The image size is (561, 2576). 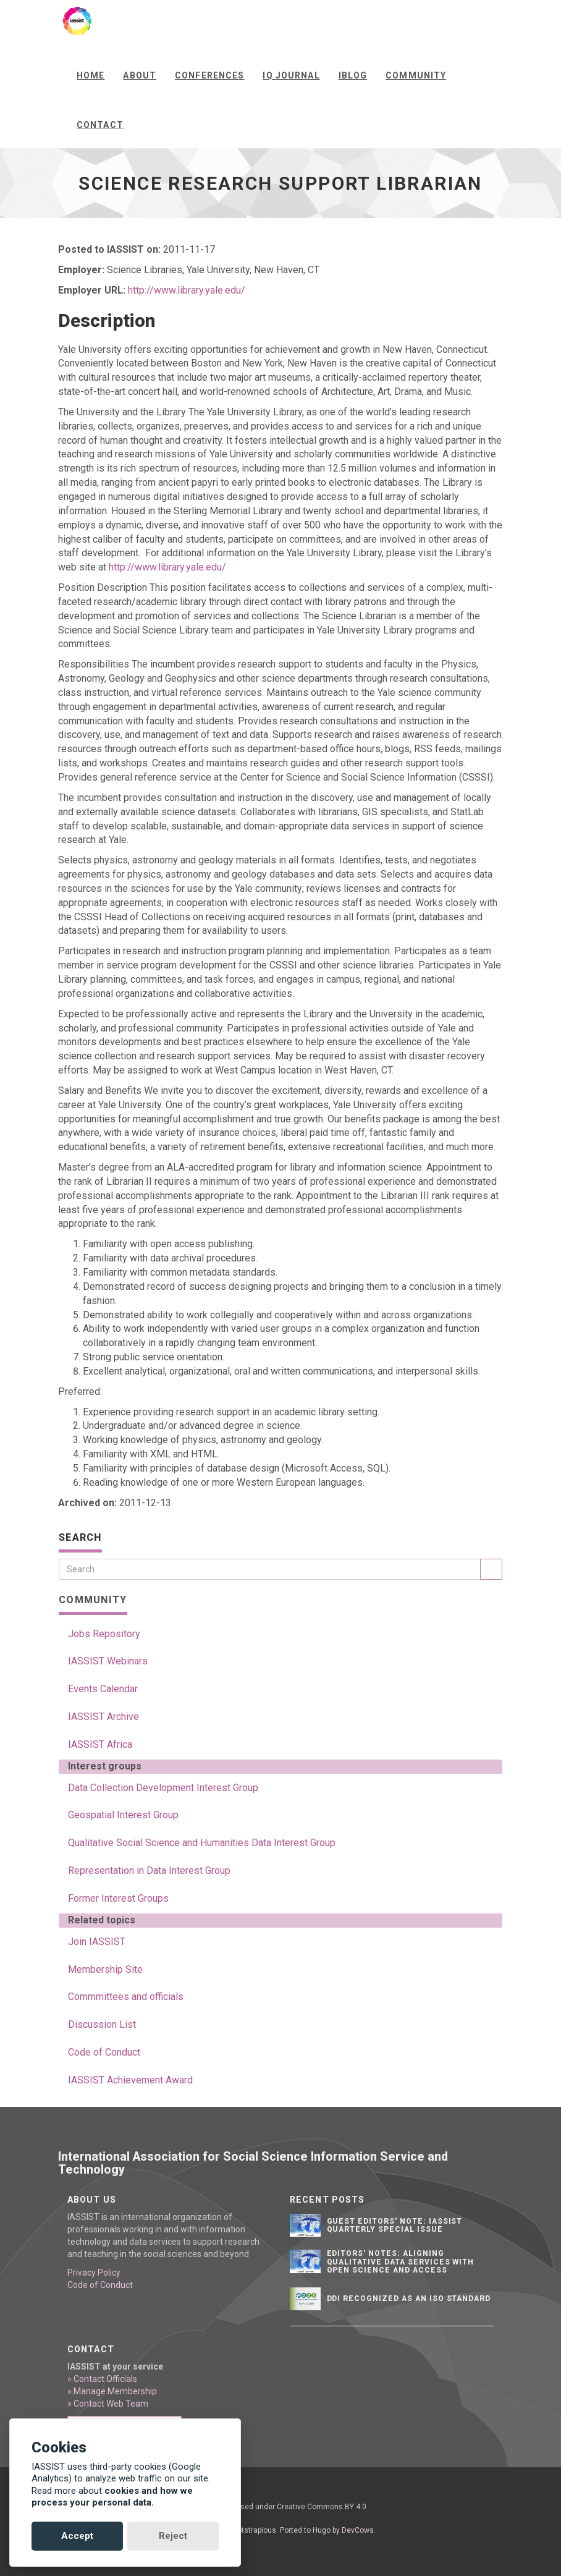 What do you see at coordinates (100, 125) in the screenshot?
I see `Contact` at bounding box center [100, 125].